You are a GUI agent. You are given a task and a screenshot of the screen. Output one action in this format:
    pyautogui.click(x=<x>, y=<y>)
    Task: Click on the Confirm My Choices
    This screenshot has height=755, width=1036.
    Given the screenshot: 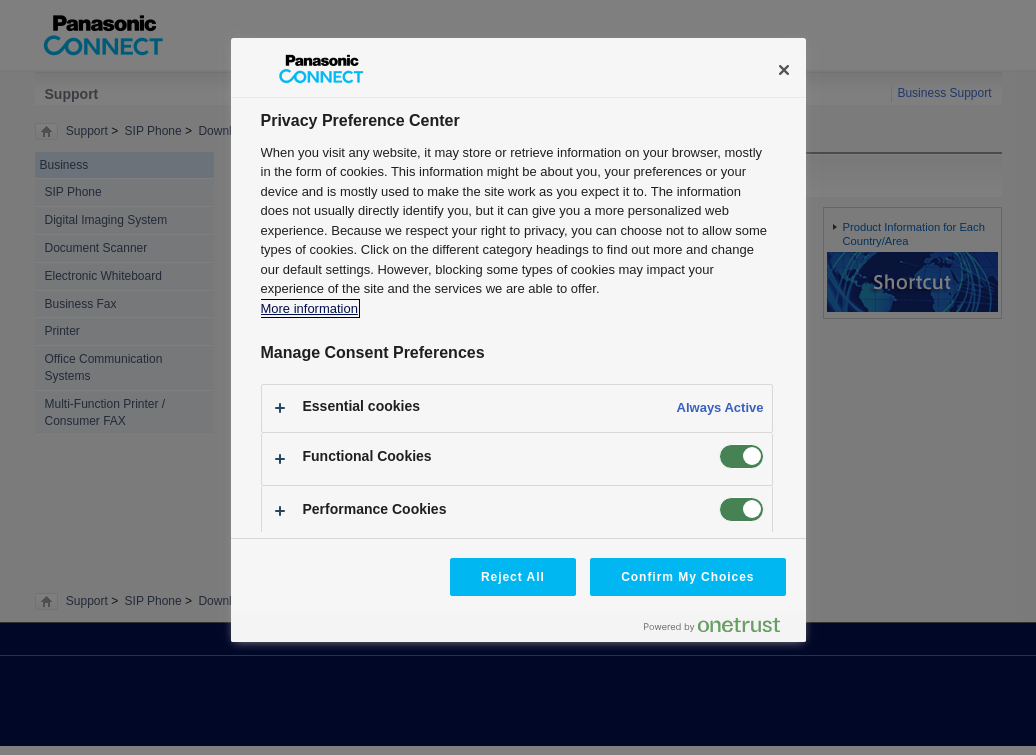 What is the action you would take?
    pyautogui.click(x=687, y=577)
    